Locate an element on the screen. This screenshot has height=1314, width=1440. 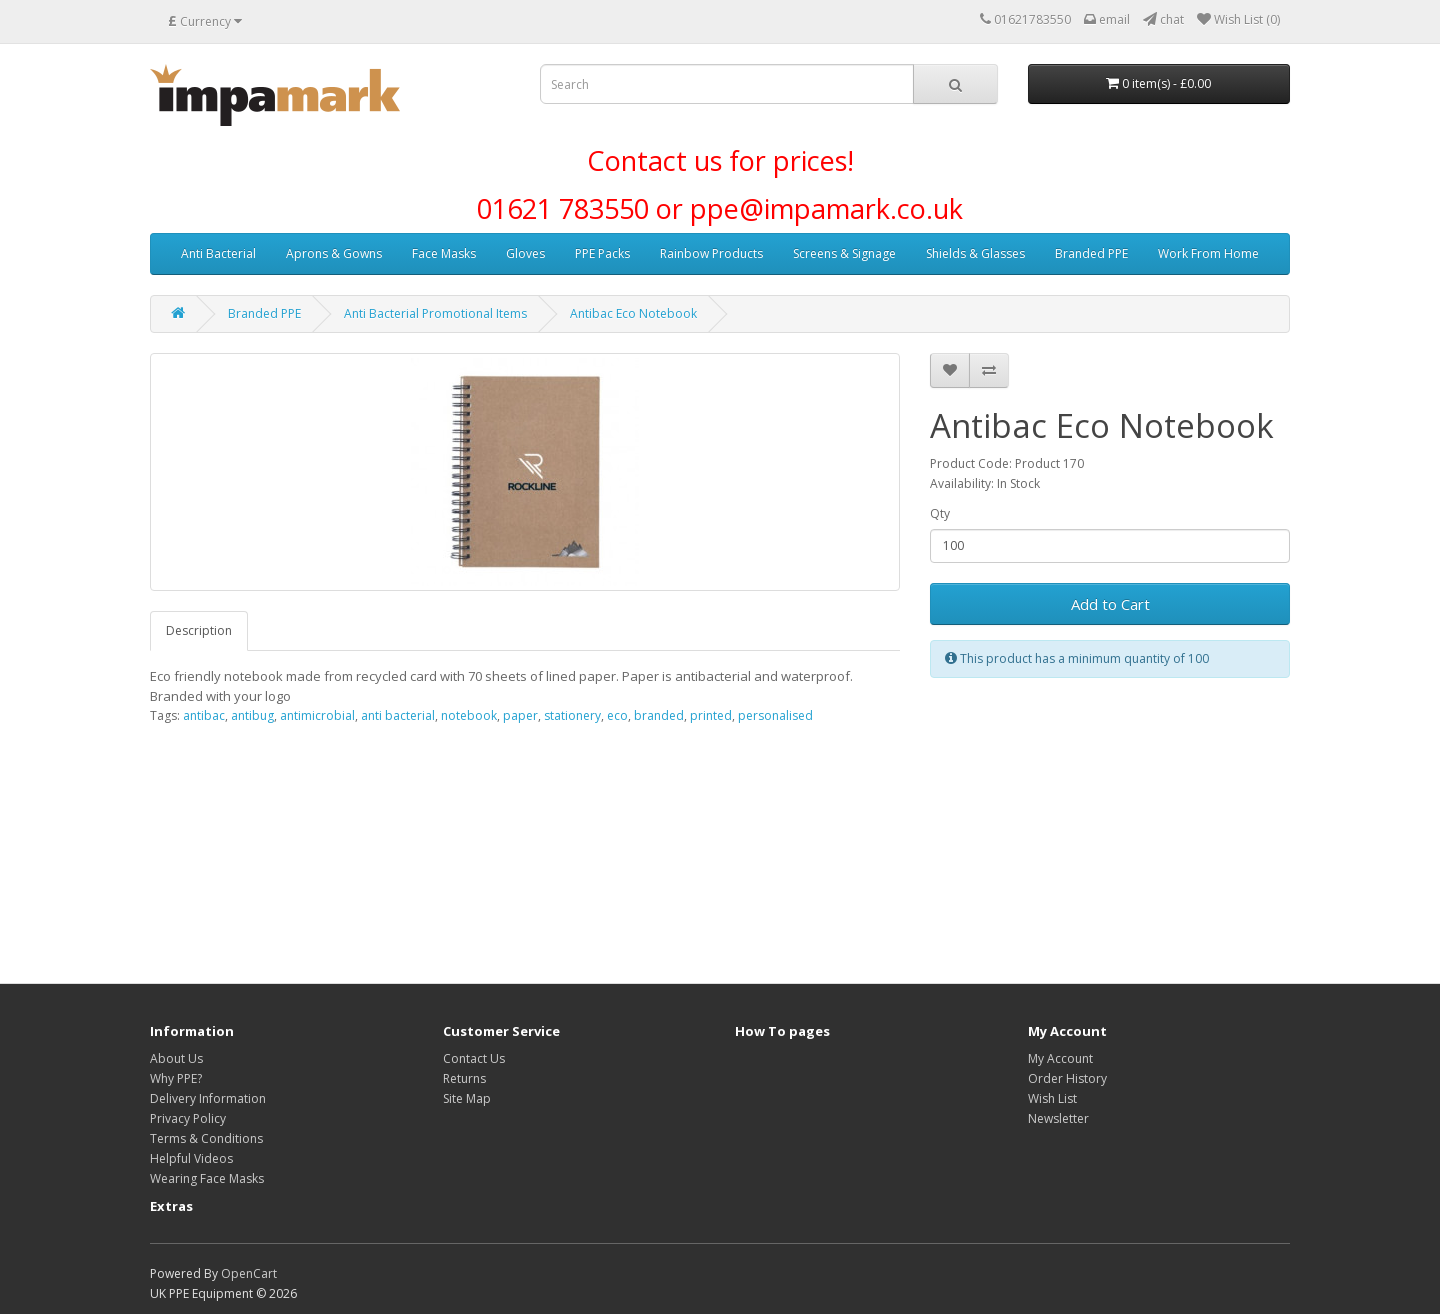
Helpful Videos is located at coordinates (191, 1158).